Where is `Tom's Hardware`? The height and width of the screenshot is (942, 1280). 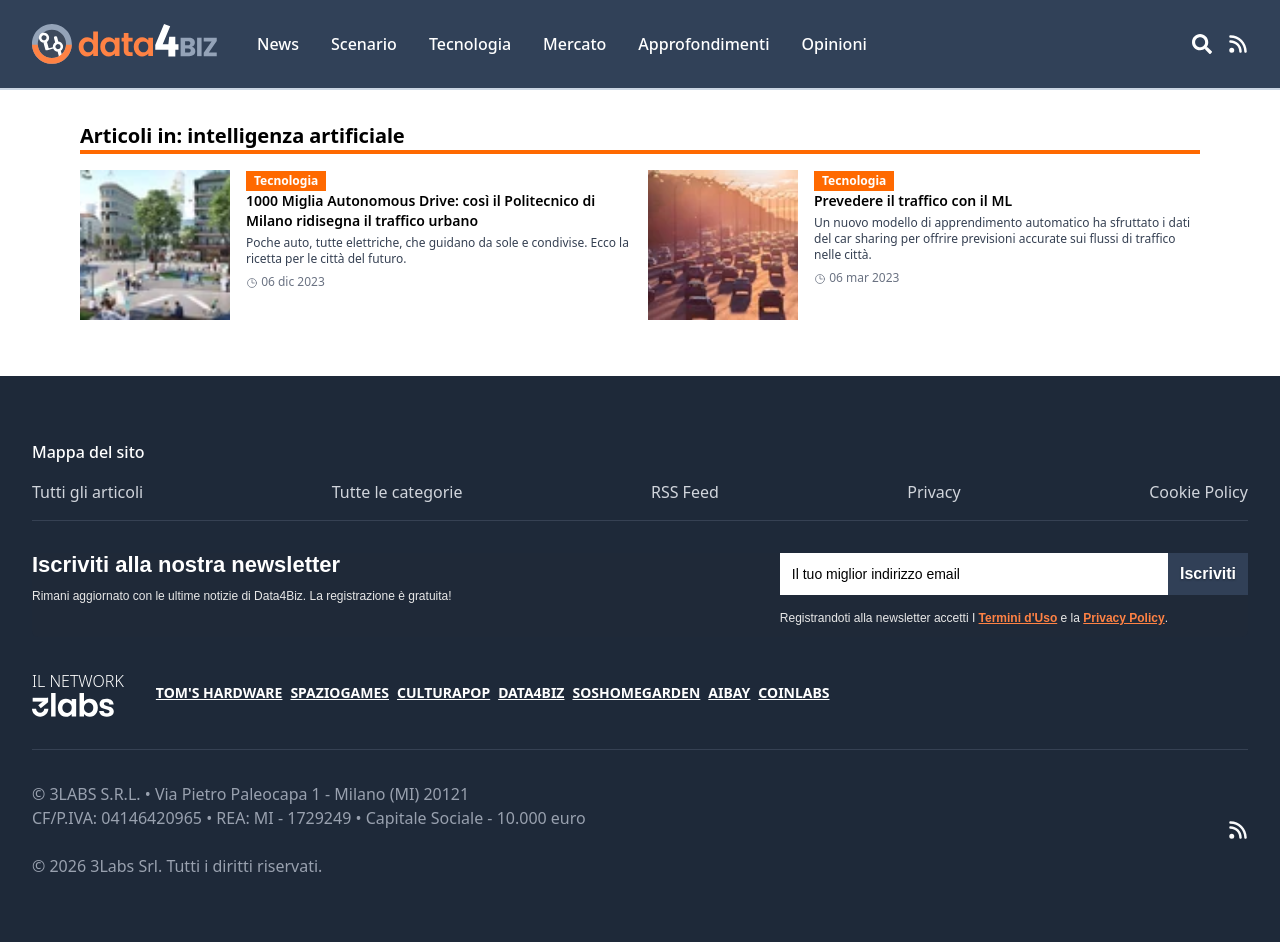 Tom's Hardware is located at coordinates (219, 692).